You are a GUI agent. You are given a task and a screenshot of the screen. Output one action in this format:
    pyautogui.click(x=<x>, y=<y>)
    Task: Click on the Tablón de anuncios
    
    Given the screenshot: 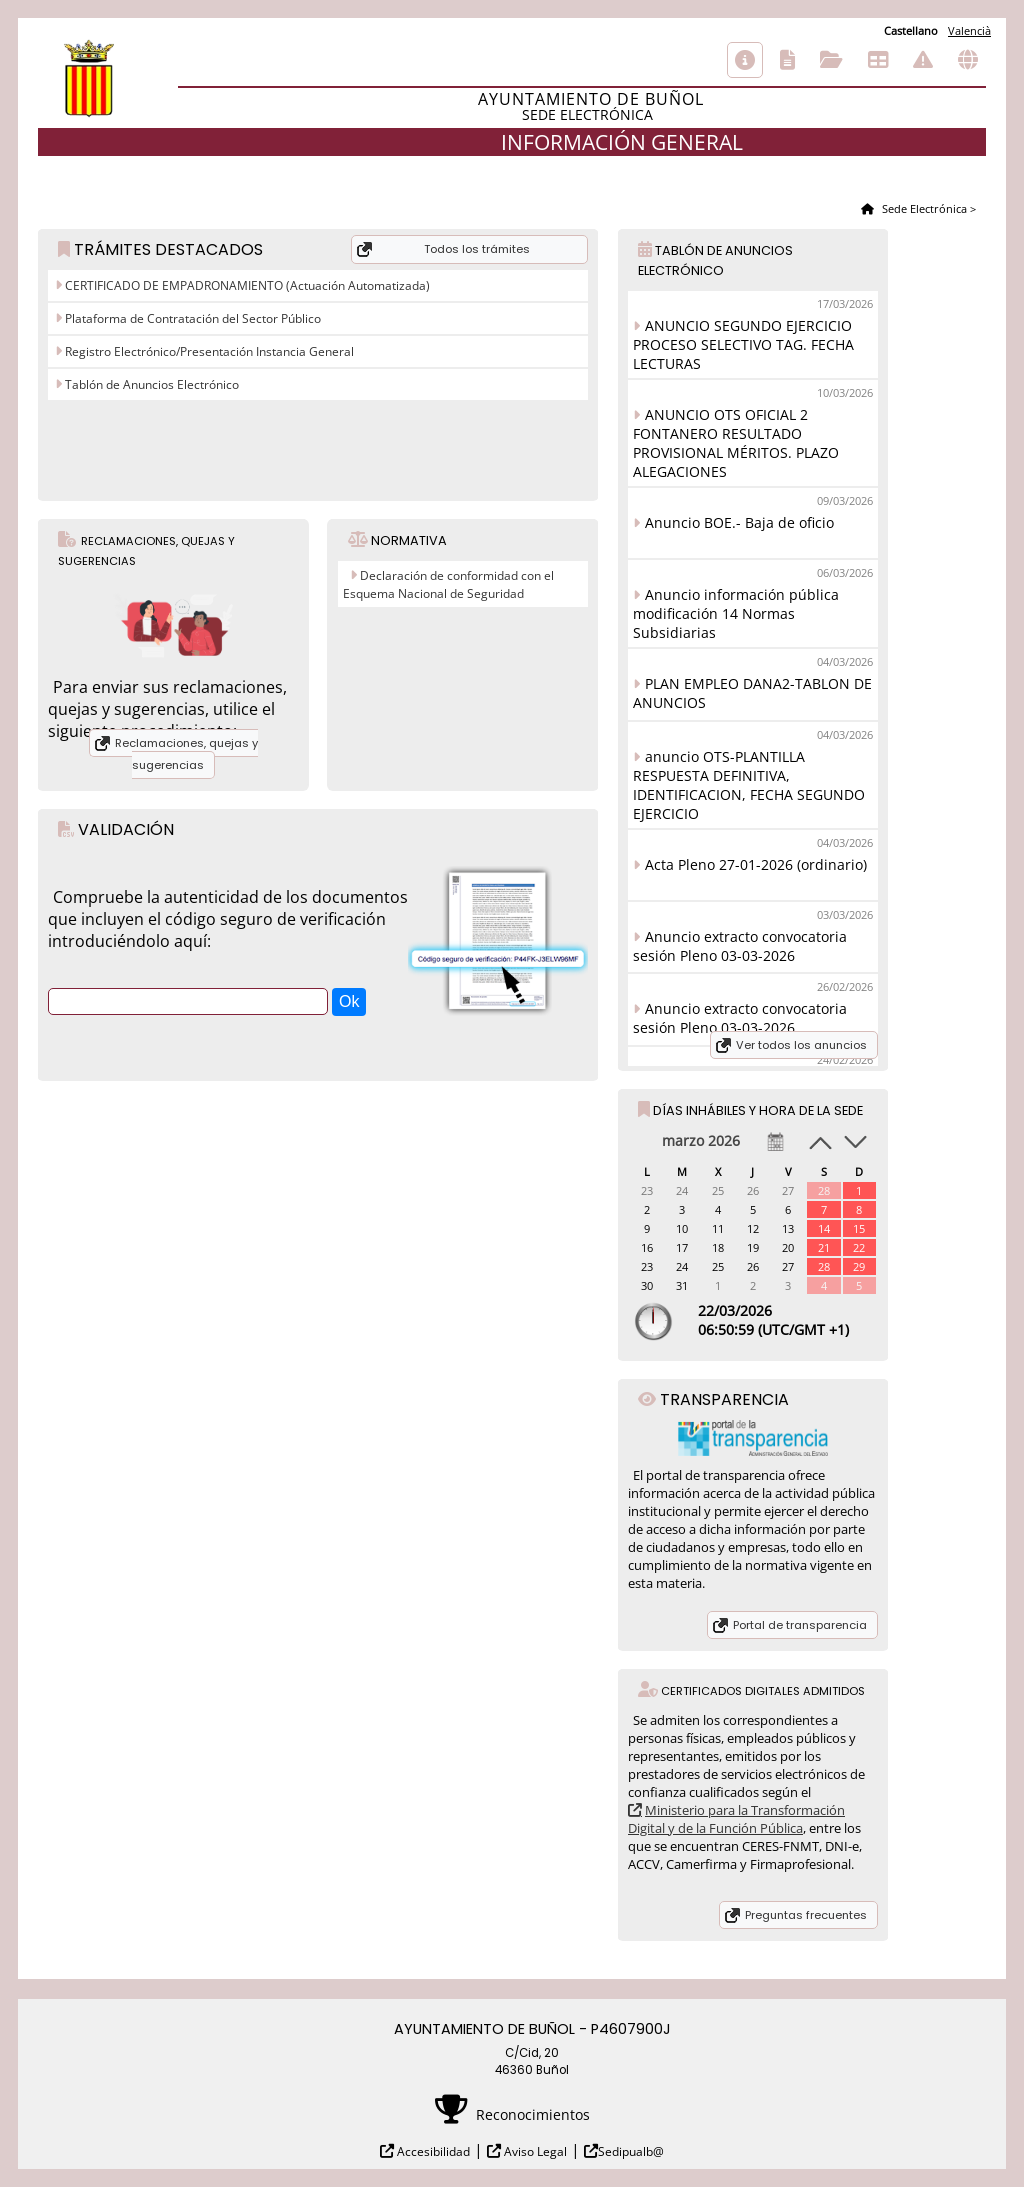 What is the action you would take?
    pyautogui.click(x=878, y=60)
    